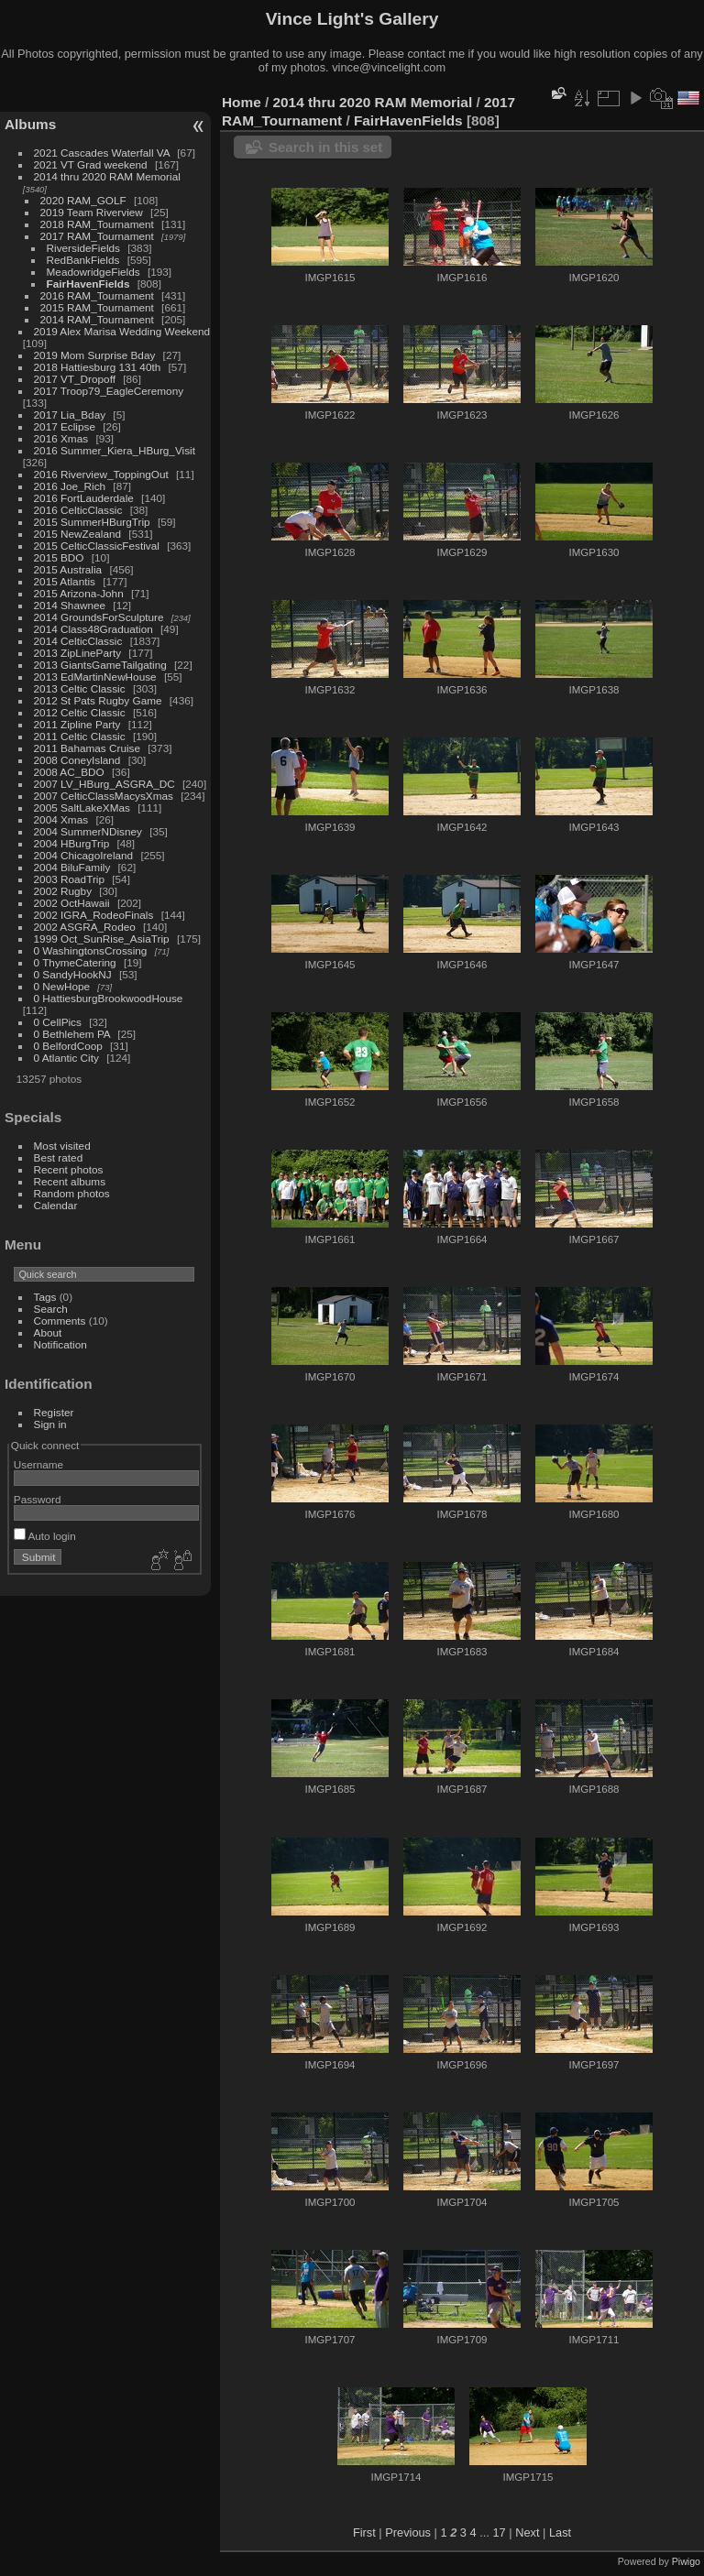 The image size is (704, 2576). What do you see at coordinates (97, 545) in the screenshot?
I see `2015 CelticClassicFestival` at bounding box center [97, 545].